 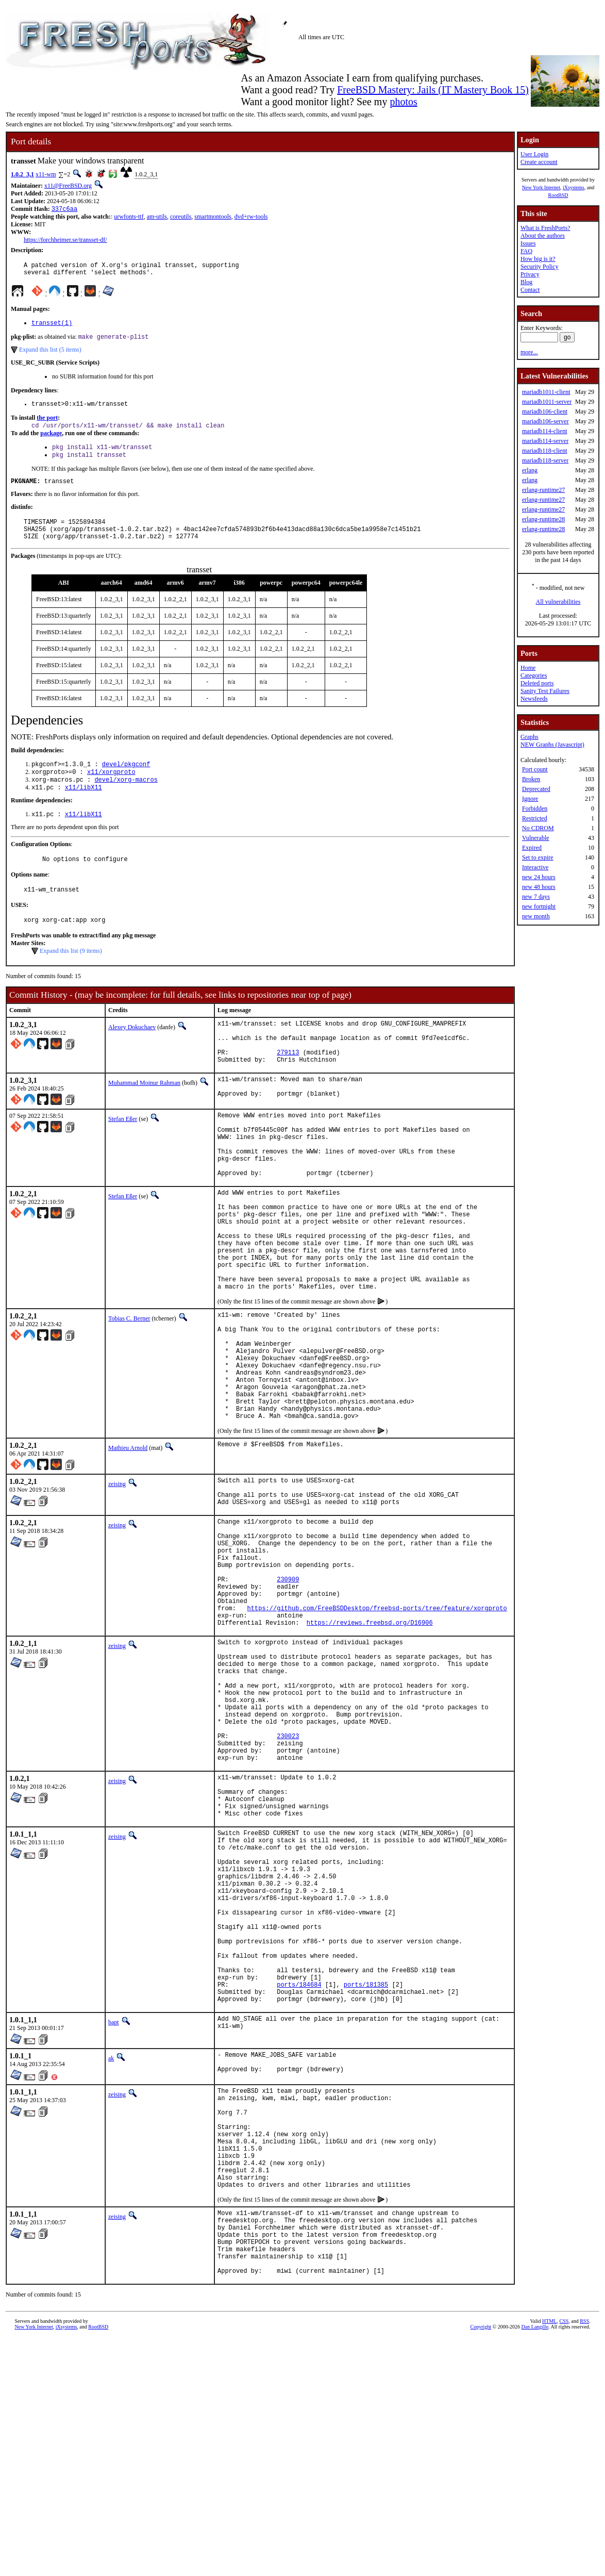 I want to click on mariadb1011-client, so click(x=546, y=391).